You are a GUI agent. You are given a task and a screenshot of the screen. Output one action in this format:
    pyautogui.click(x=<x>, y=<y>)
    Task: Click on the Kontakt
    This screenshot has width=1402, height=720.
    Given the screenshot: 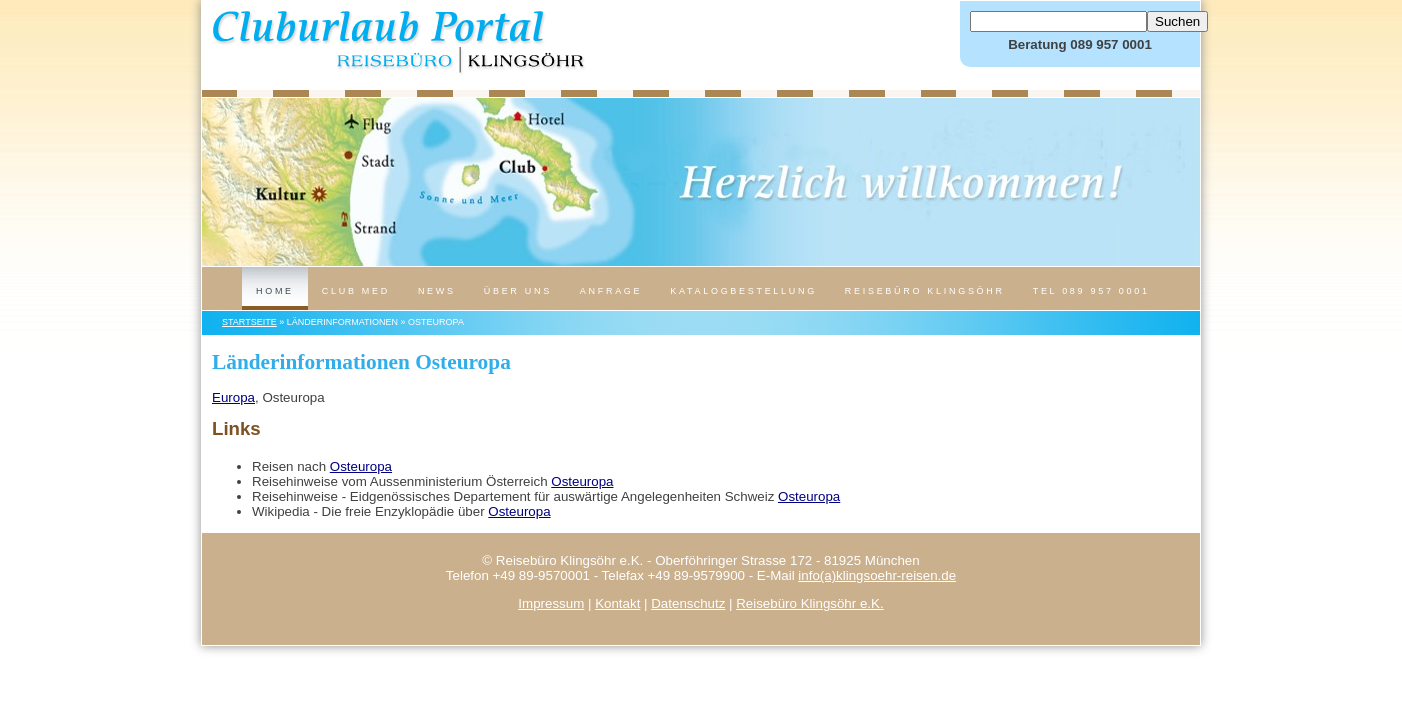 What is the action you would take?
    pyautogui.click(x=617, y=603)
    